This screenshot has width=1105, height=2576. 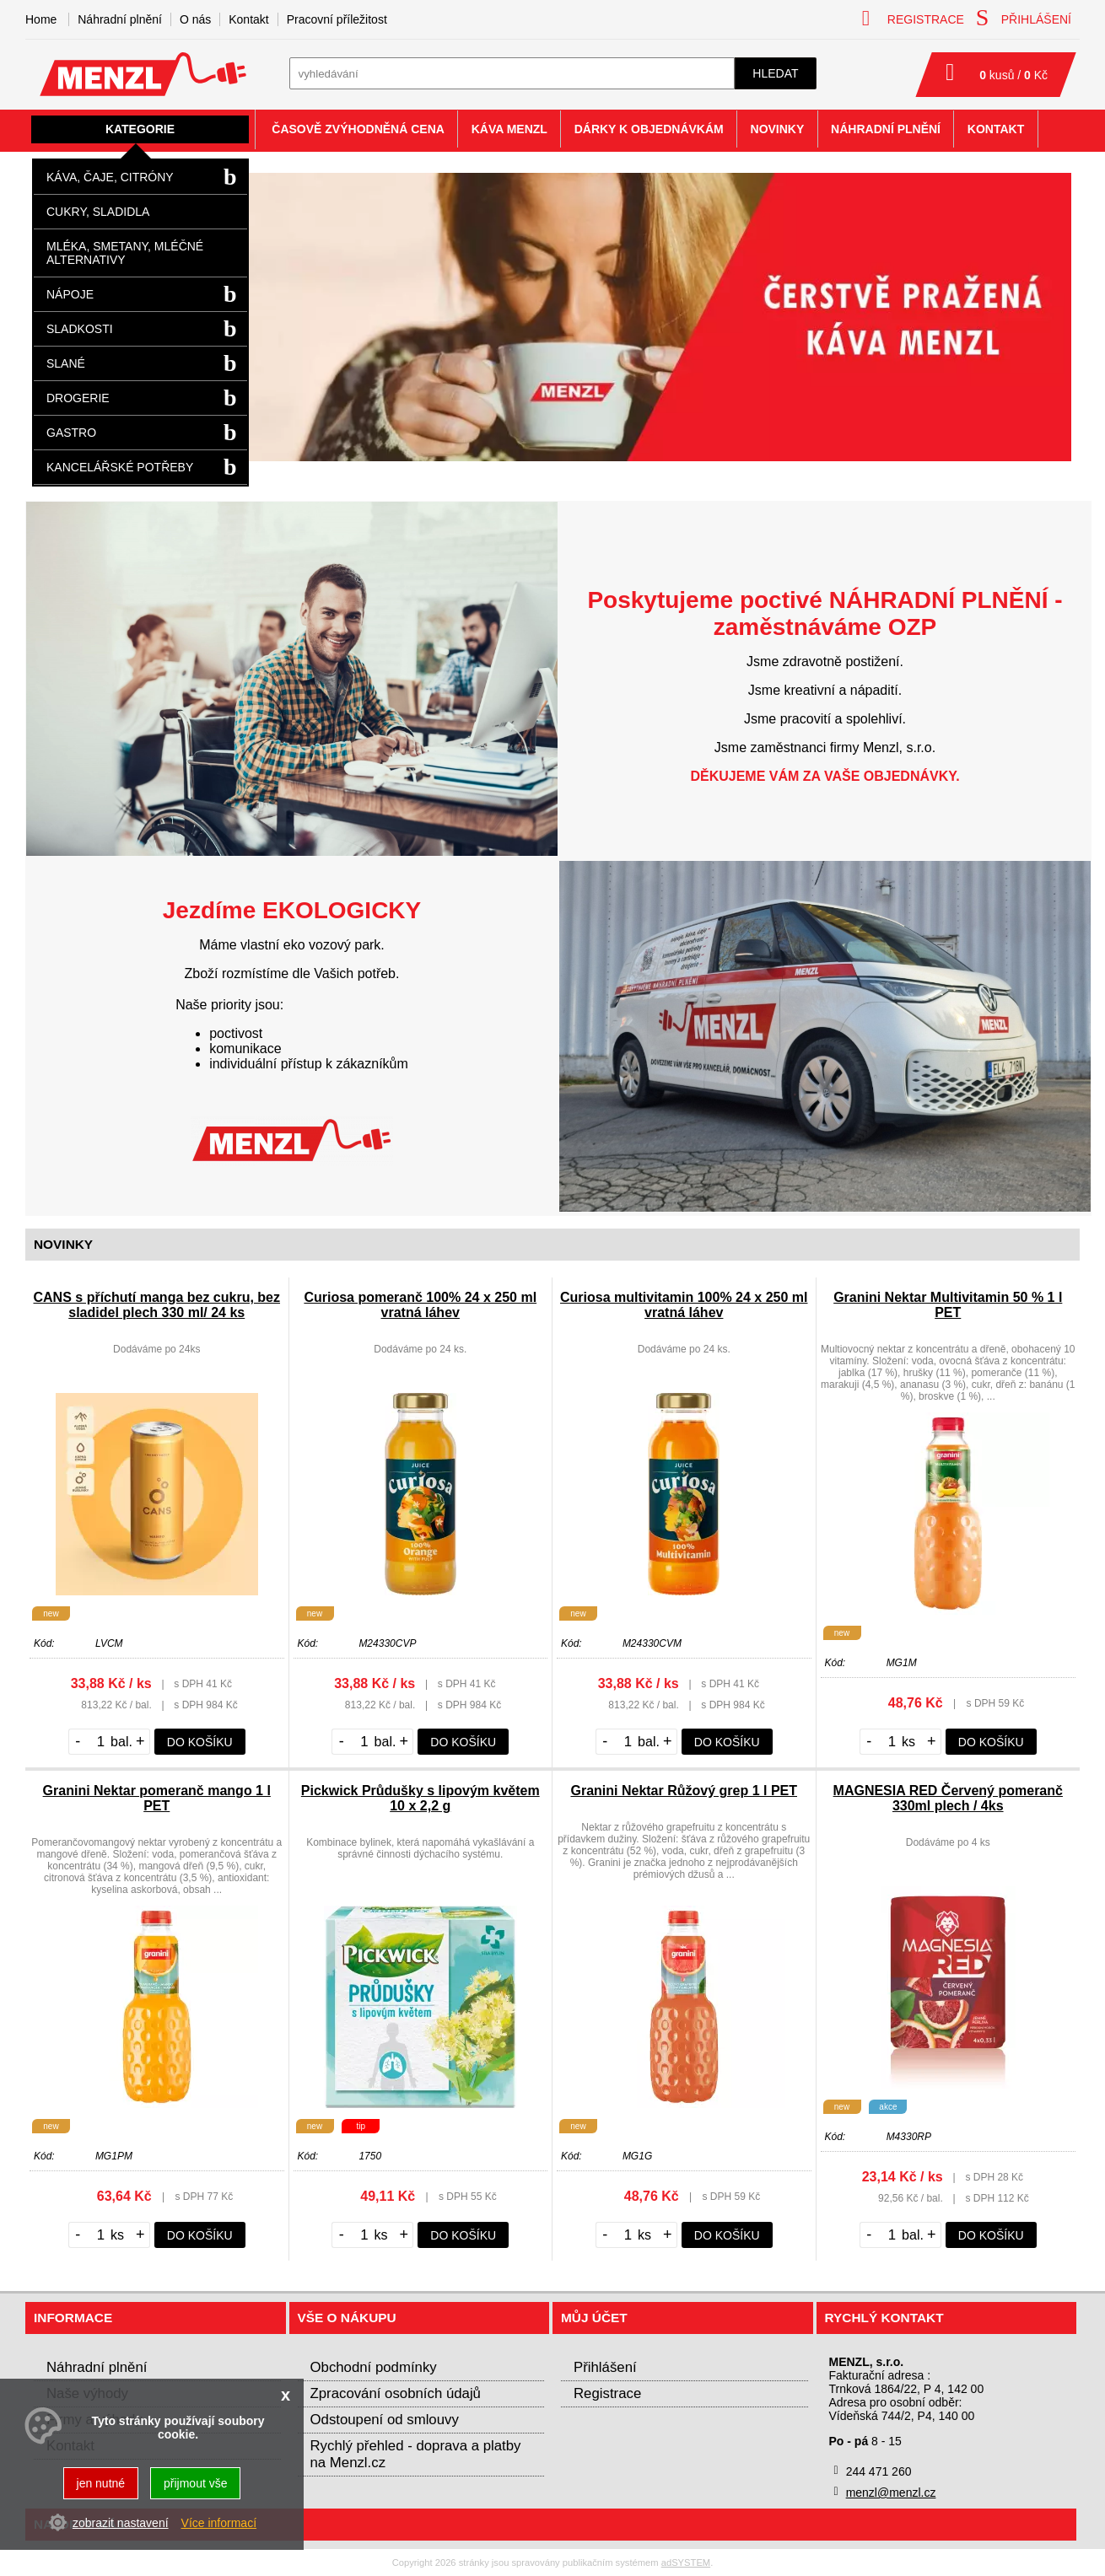 I want to click on Sladkosti, so click(x=79, y=329).